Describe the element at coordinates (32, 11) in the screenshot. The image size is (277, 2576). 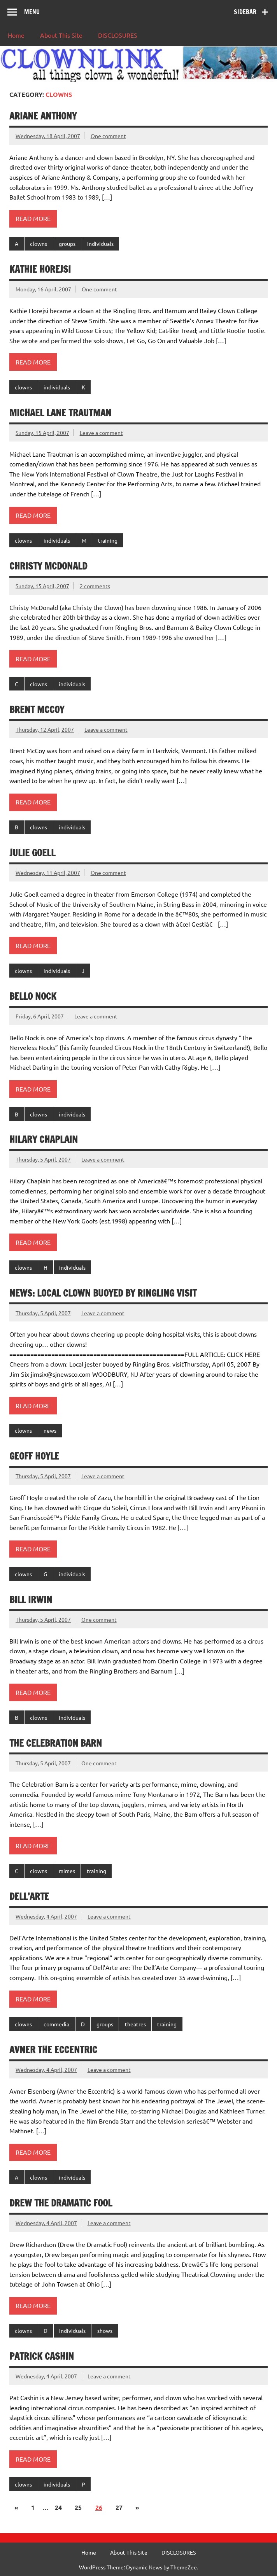
I see `Menu` at that location.